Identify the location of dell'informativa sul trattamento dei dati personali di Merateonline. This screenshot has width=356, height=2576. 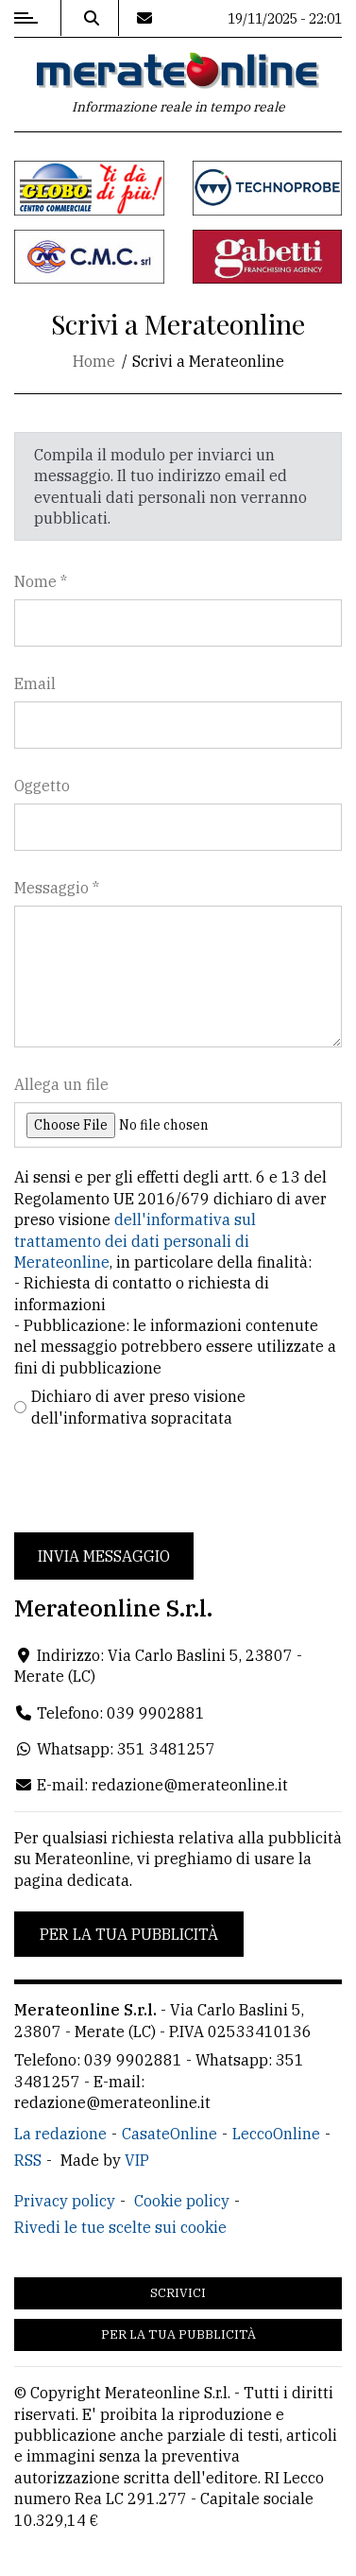
(135, 1240).